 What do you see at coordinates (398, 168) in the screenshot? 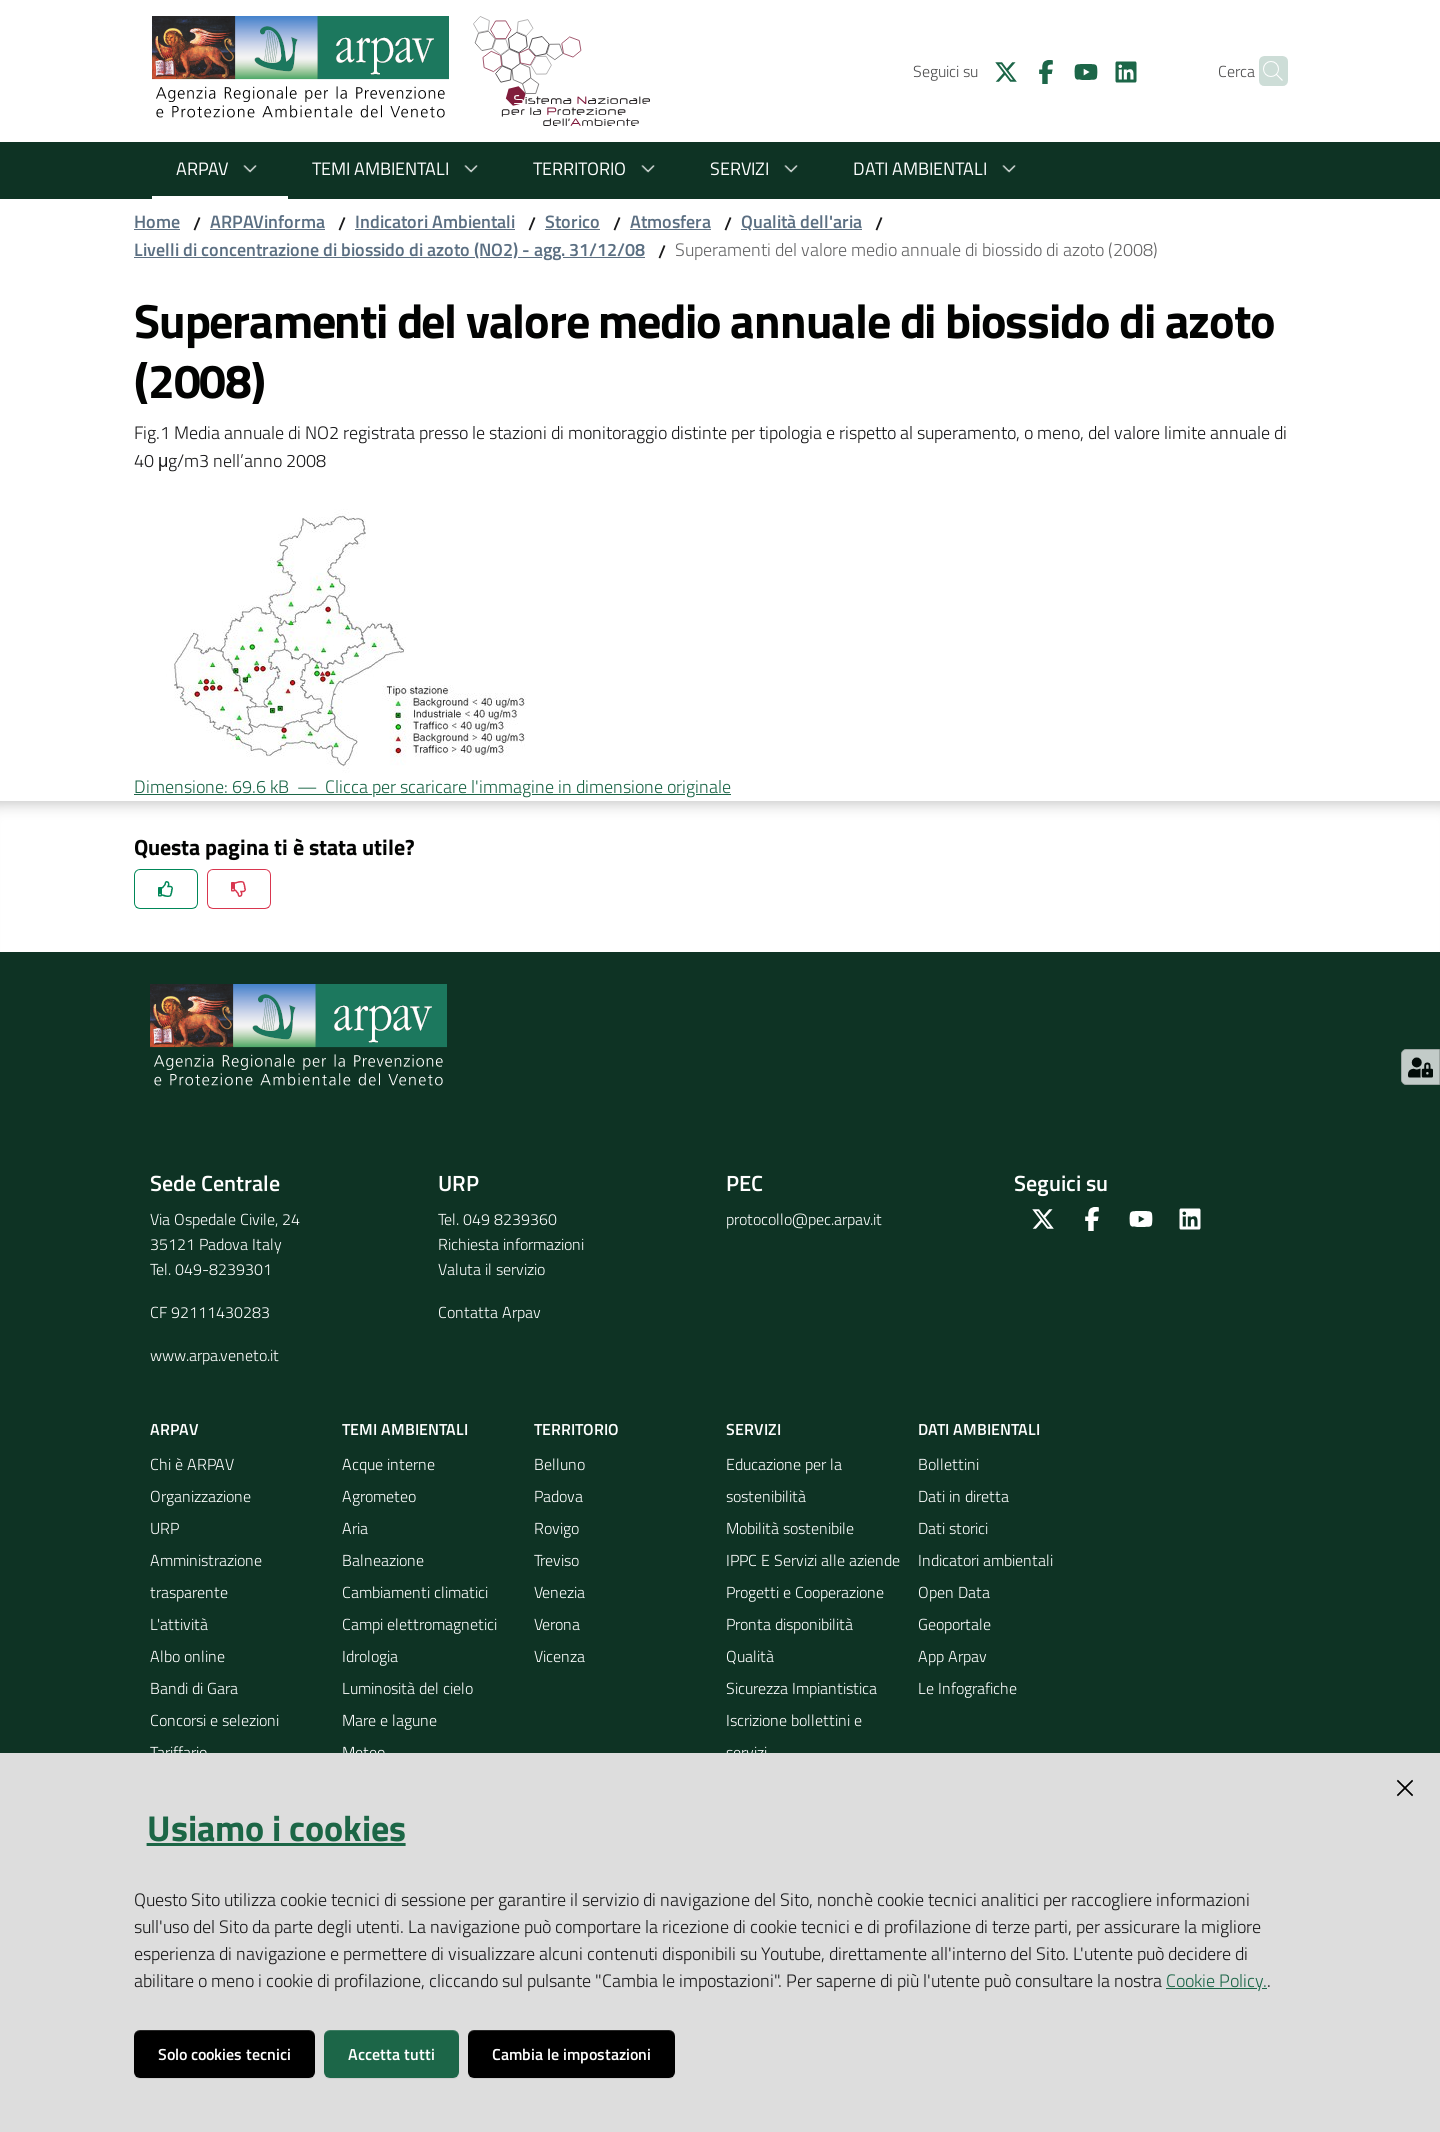
I see `Temi ambientali` at bounding box center [398, 168].